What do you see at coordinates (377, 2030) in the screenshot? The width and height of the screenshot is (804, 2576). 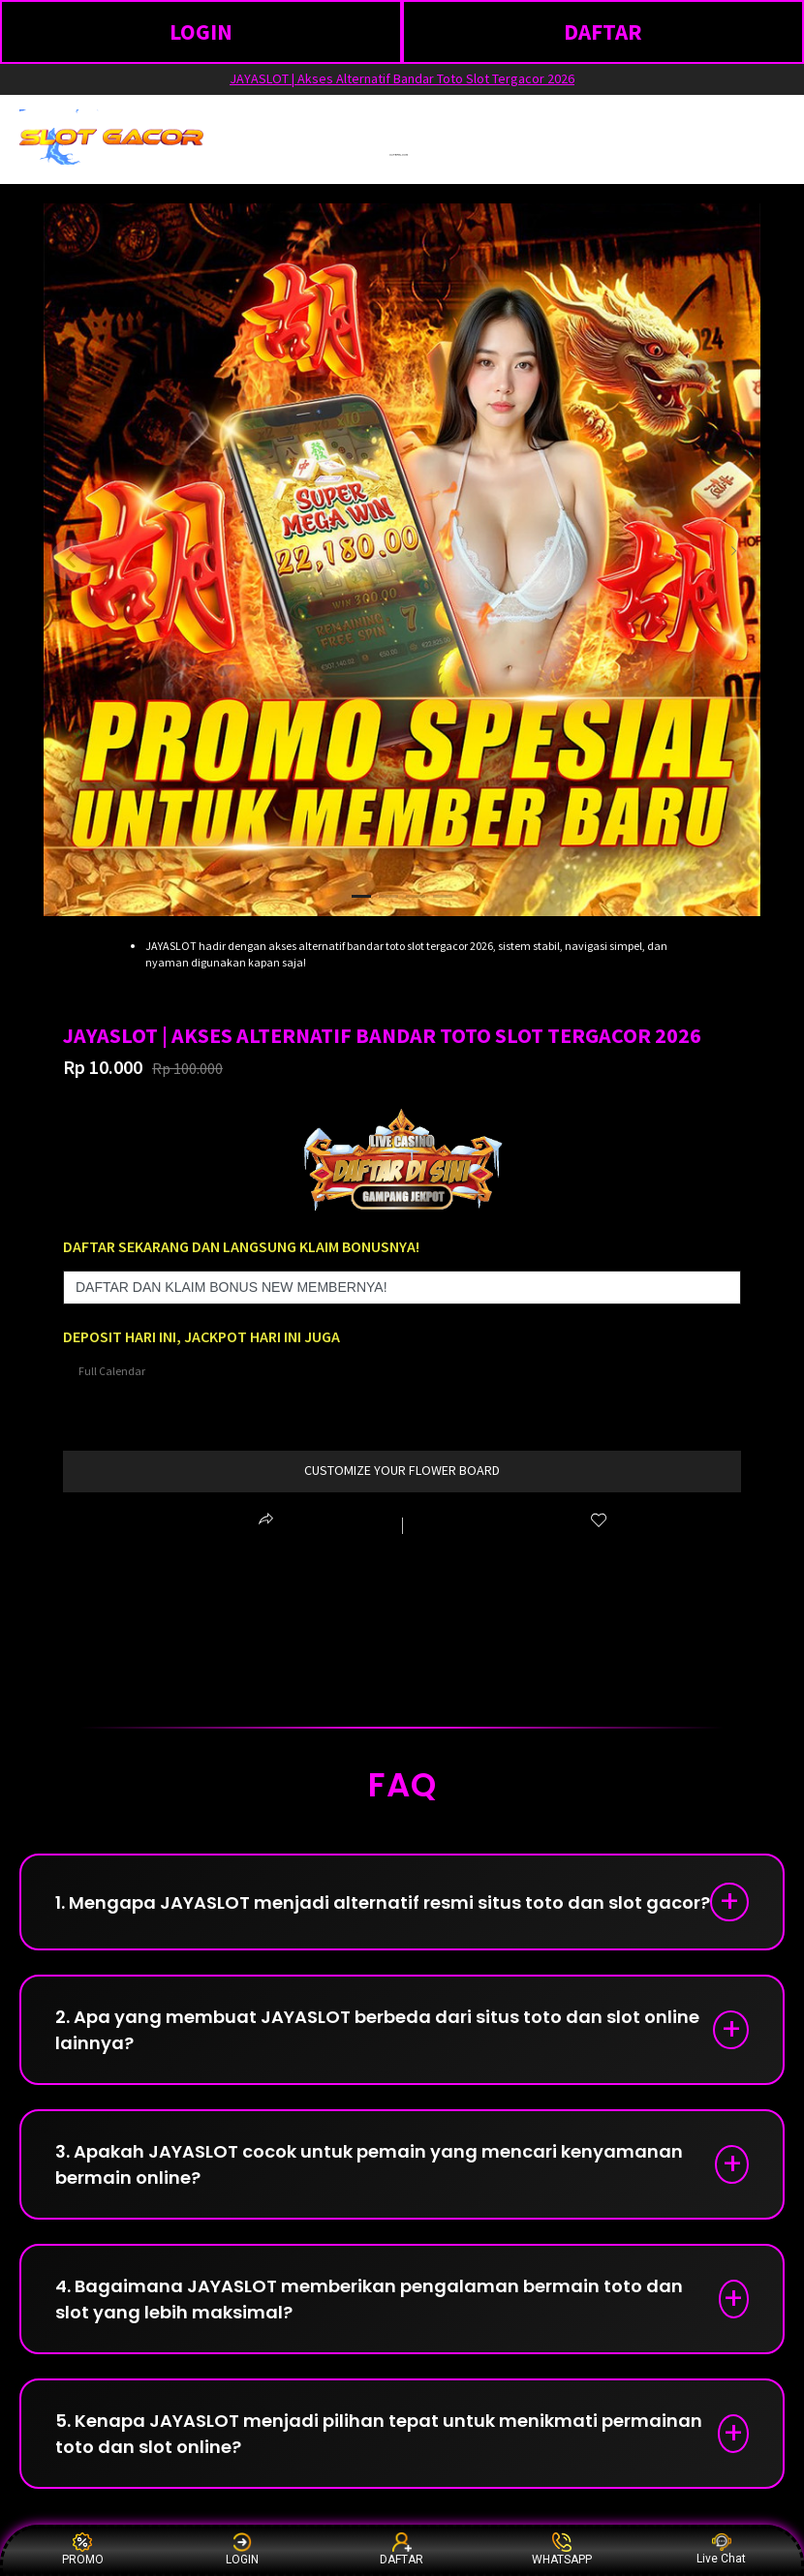 I see `2. Apa yang membuat JAYASLOT berbeda dari situs toto dan slot online lainnya?` at bounding box center [377, 2030].